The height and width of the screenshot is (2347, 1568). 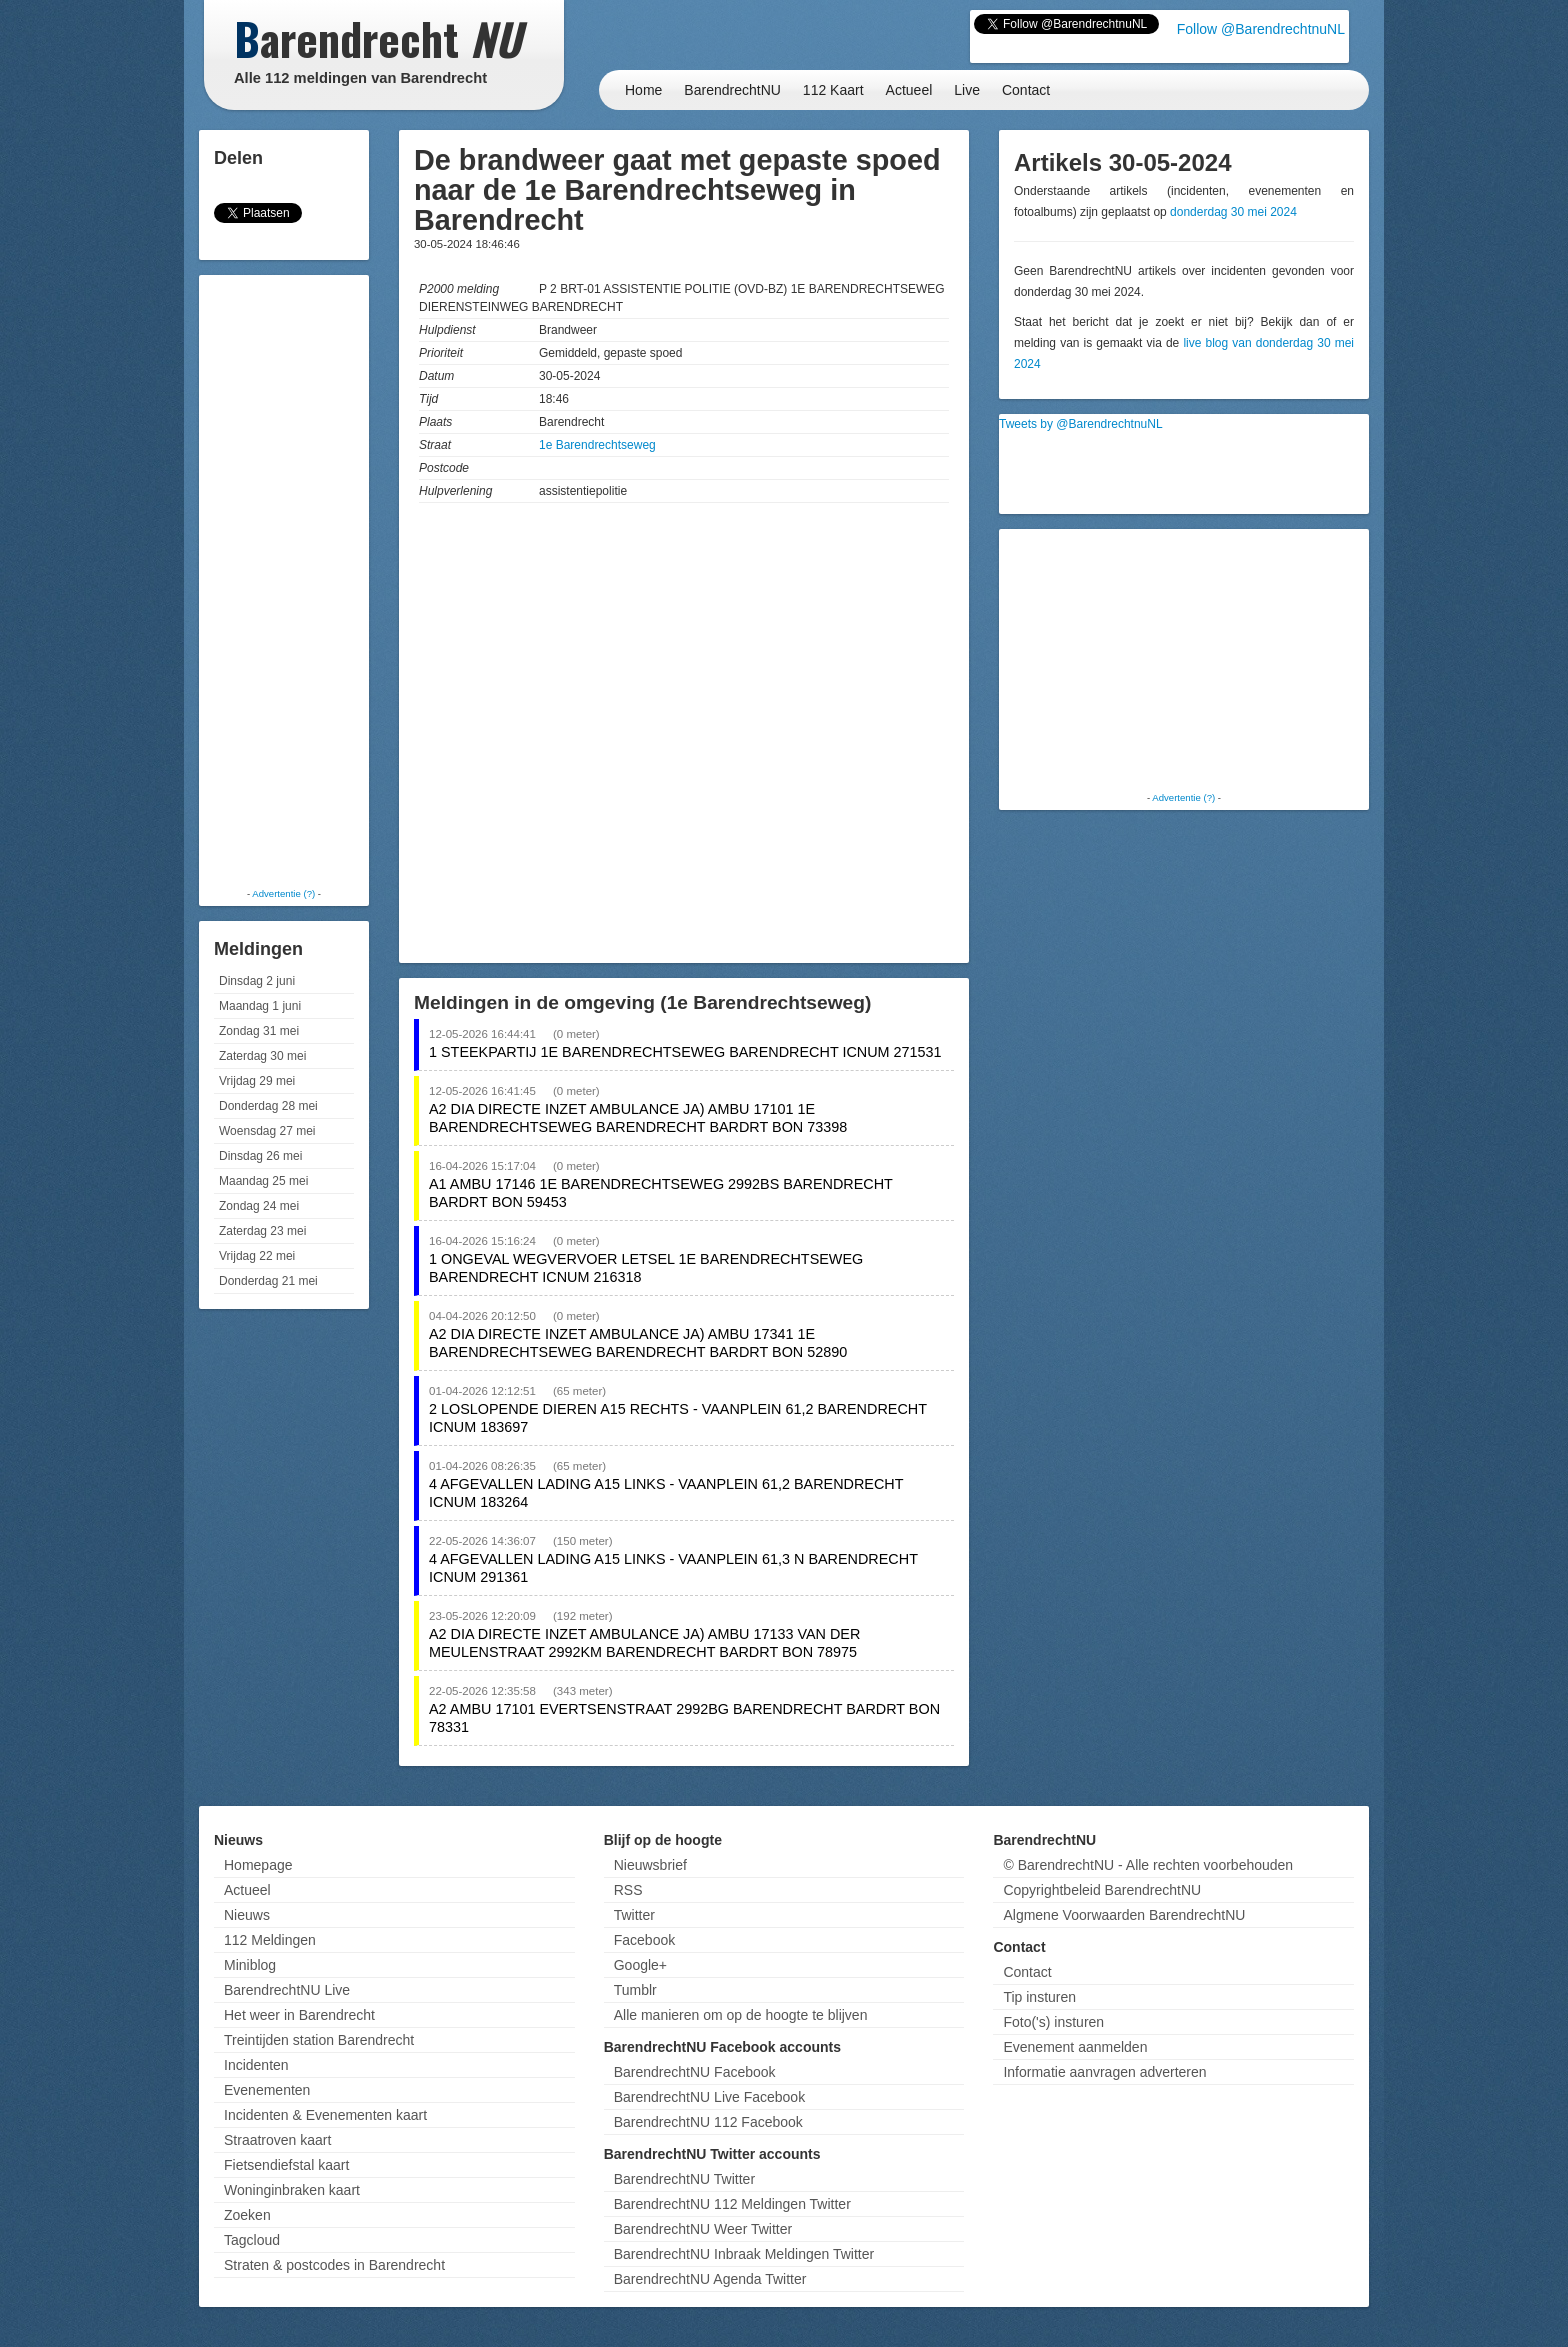 What do you see at coordinates (268, 1106) in the screenshot?
I see `Donderdag 28 mei` at bounding box center [268, 1106].